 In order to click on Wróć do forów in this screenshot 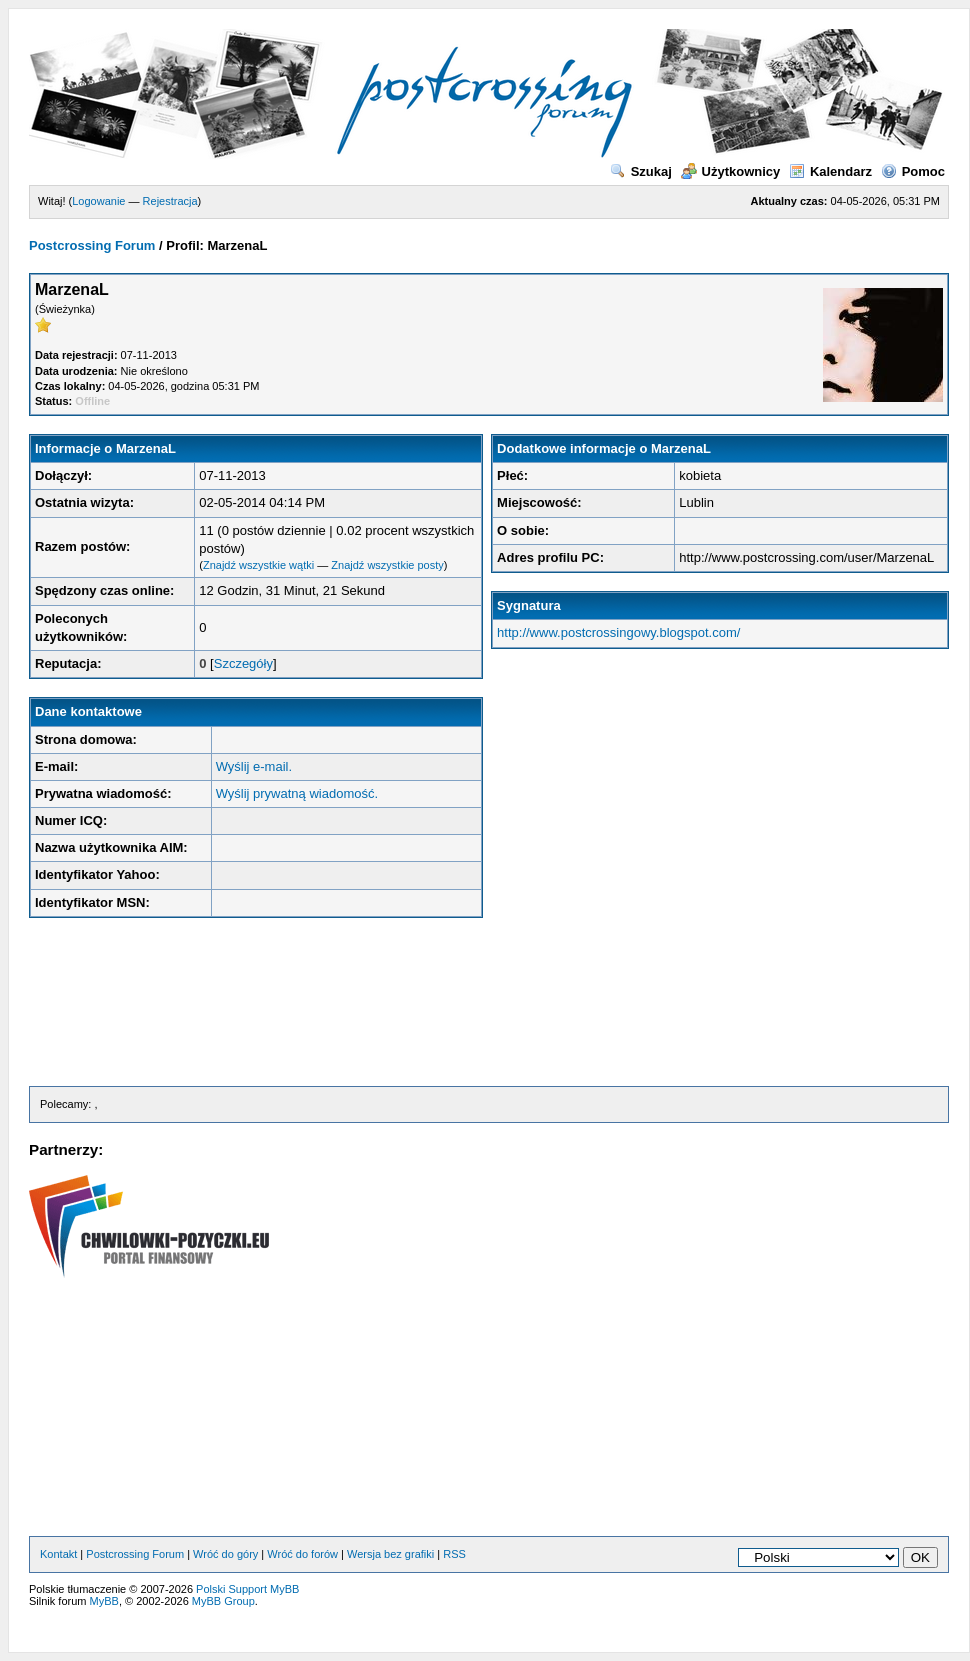, I will do `click(302, 1554)`.